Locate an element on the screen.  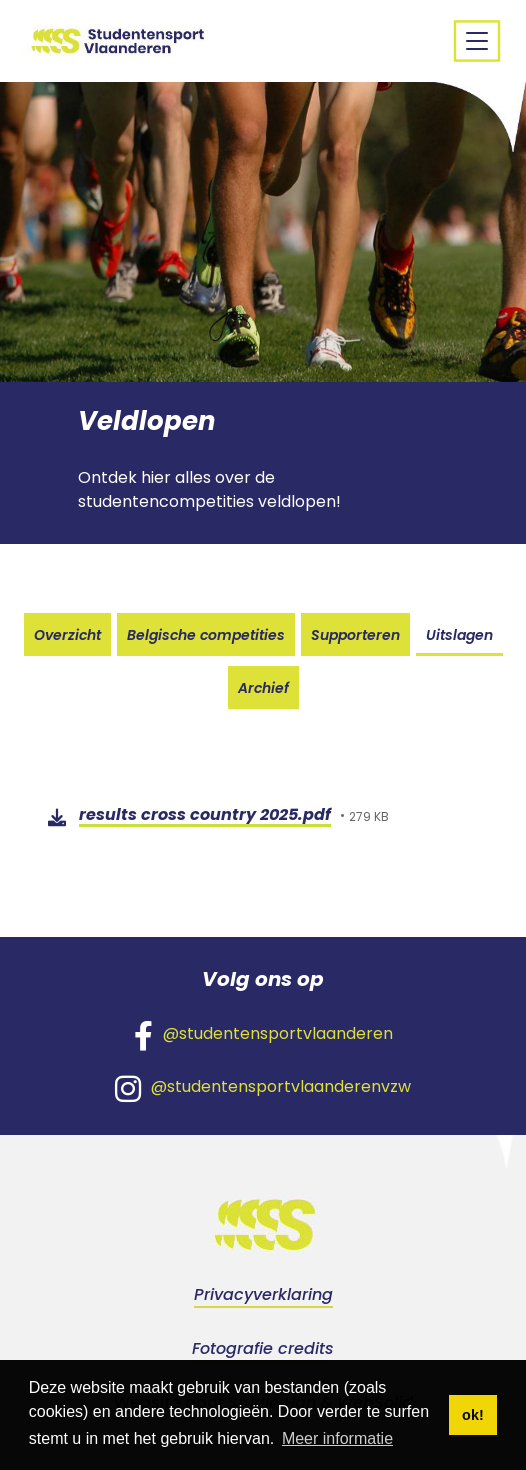
Meer informatie [button] is located at coordinates (337, 1438).